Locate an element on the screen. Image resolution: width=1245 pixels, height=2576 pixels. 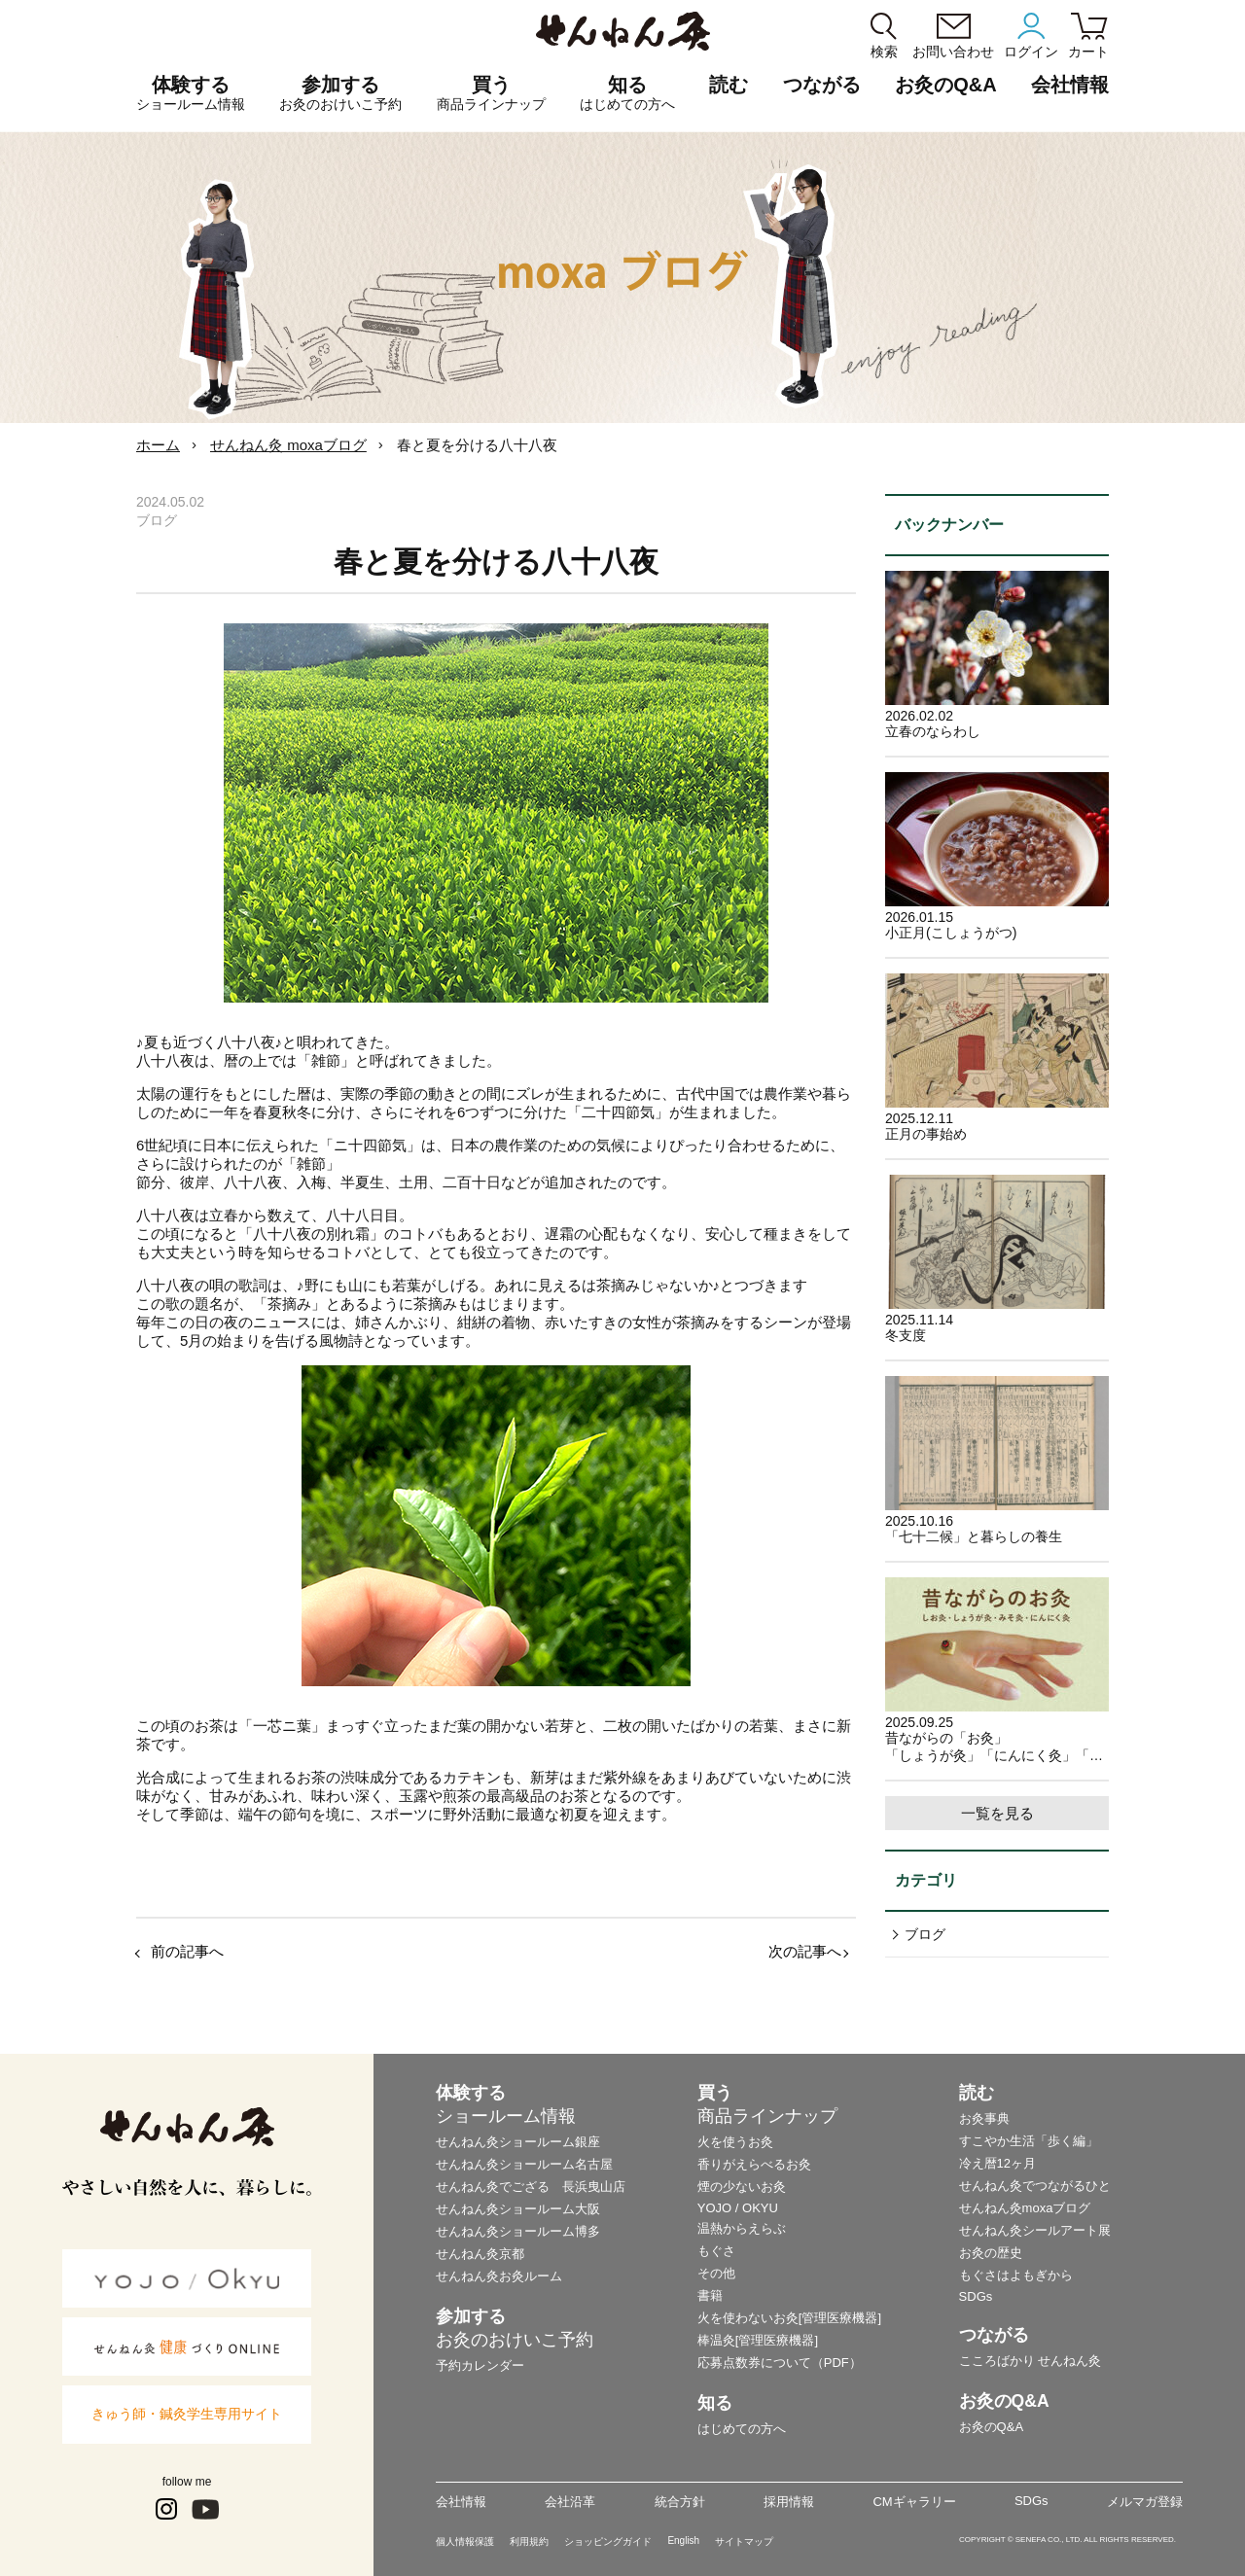
せんねん灸でつながるひと is located at coordinates (1035, 2185).